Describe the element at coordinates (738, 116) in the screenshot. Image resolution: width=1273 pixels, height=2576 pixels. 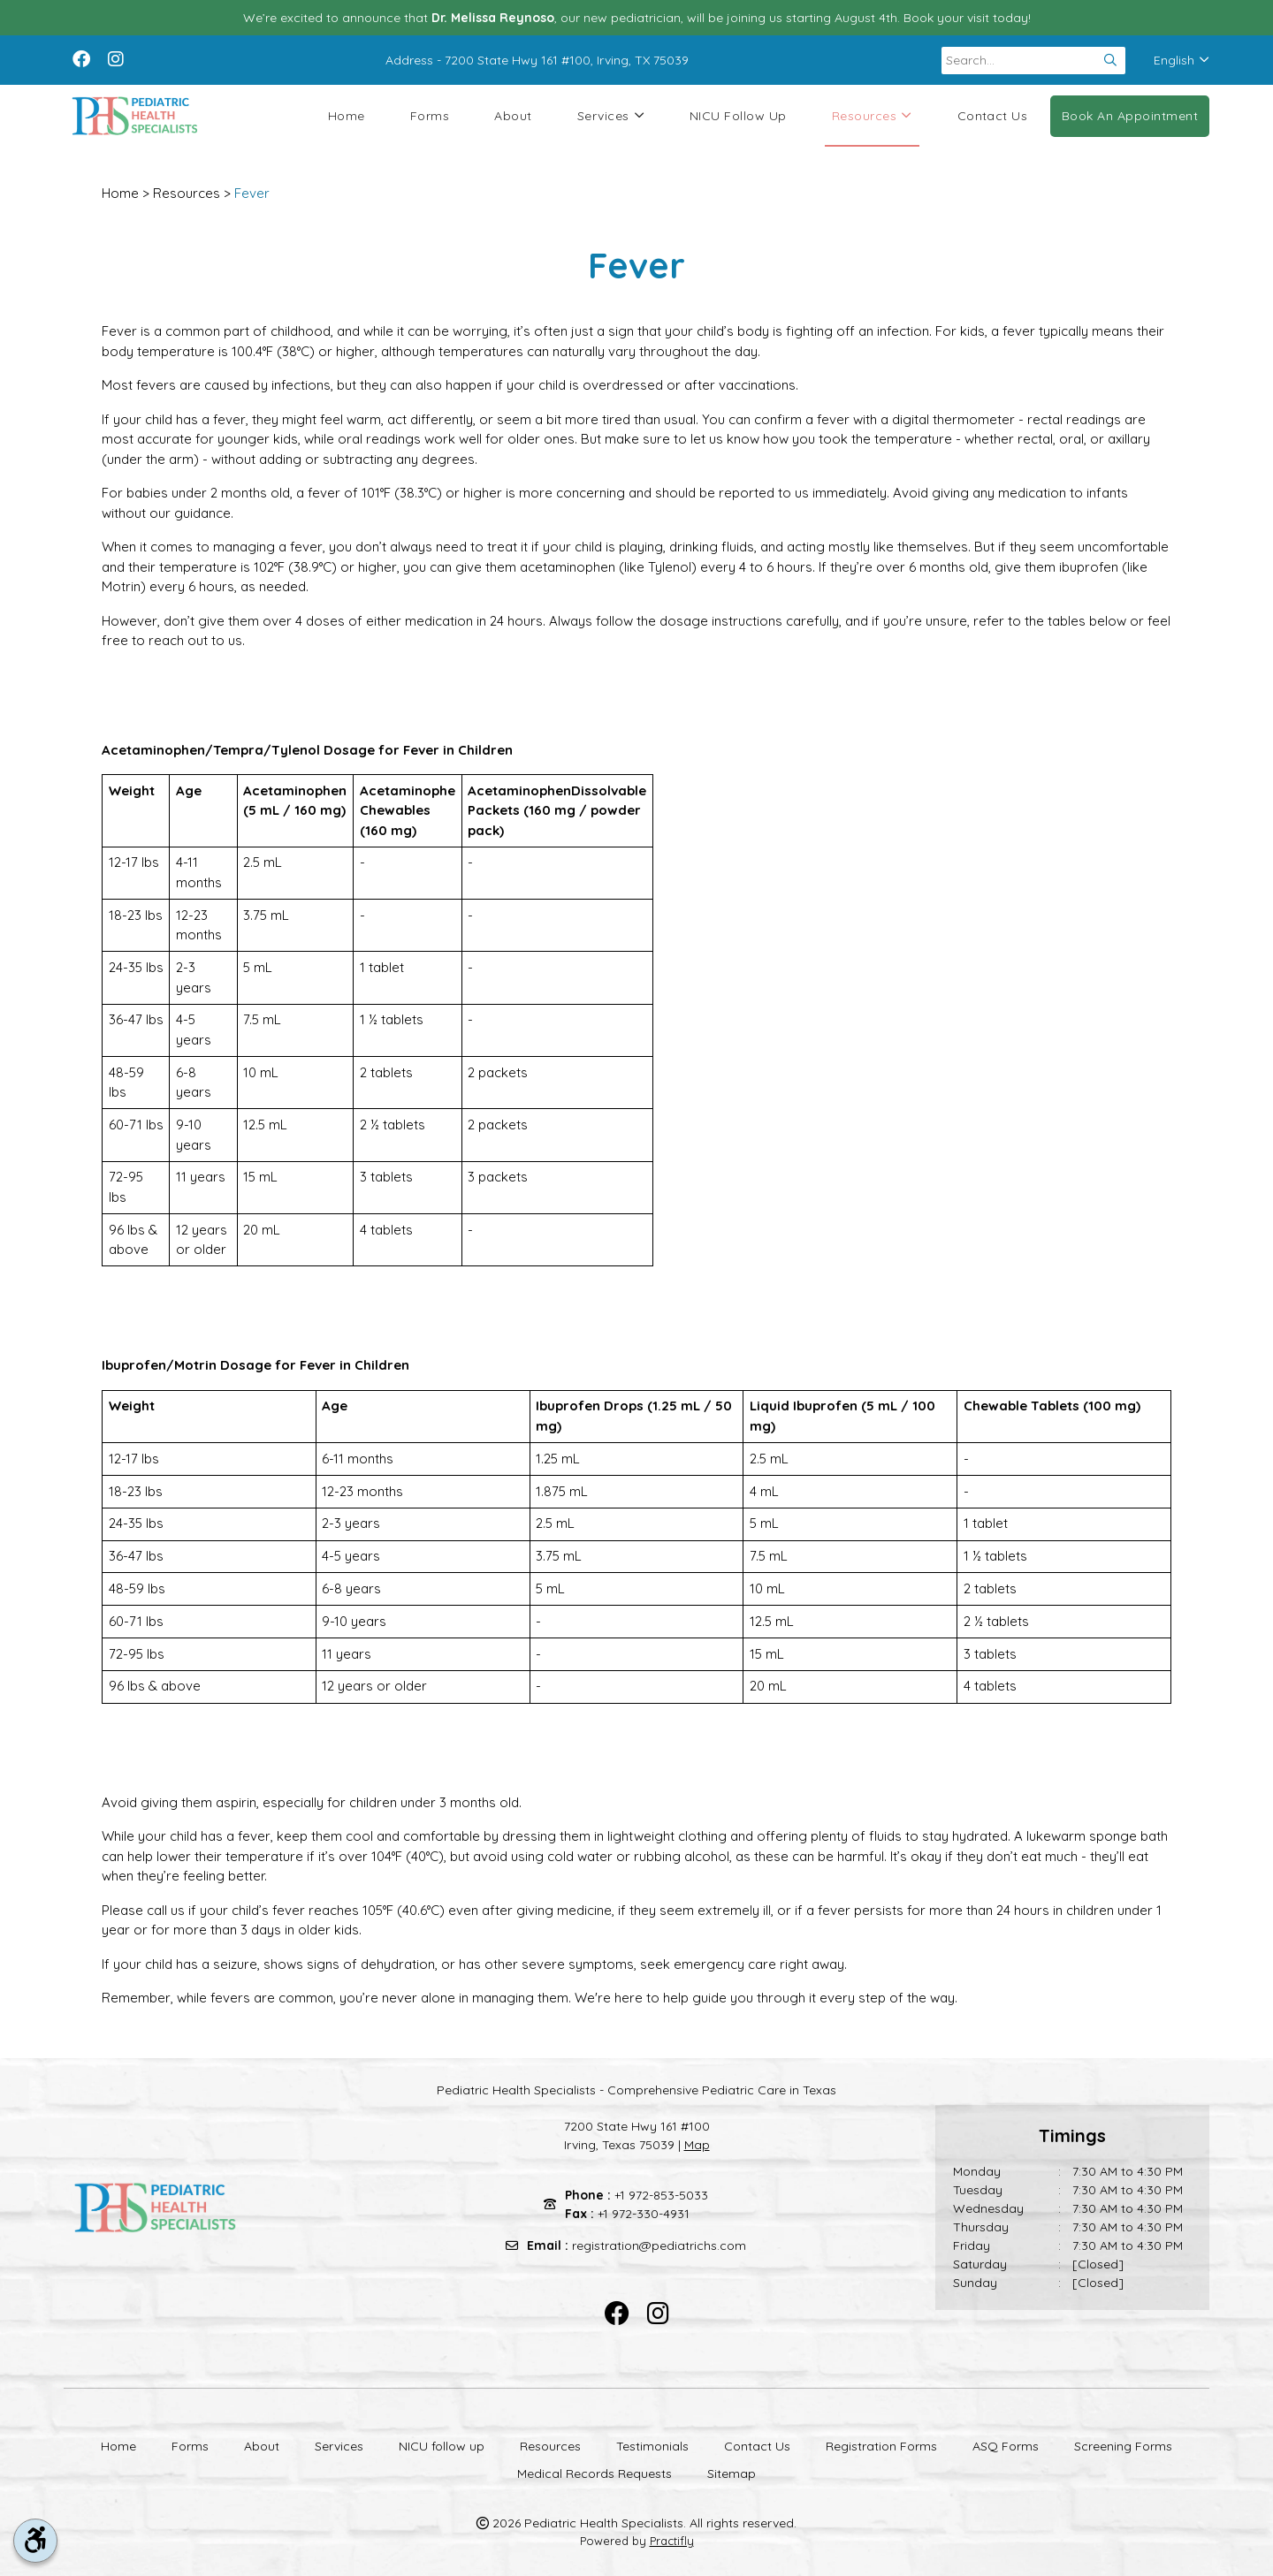
I see `NICU follow up` at that location.